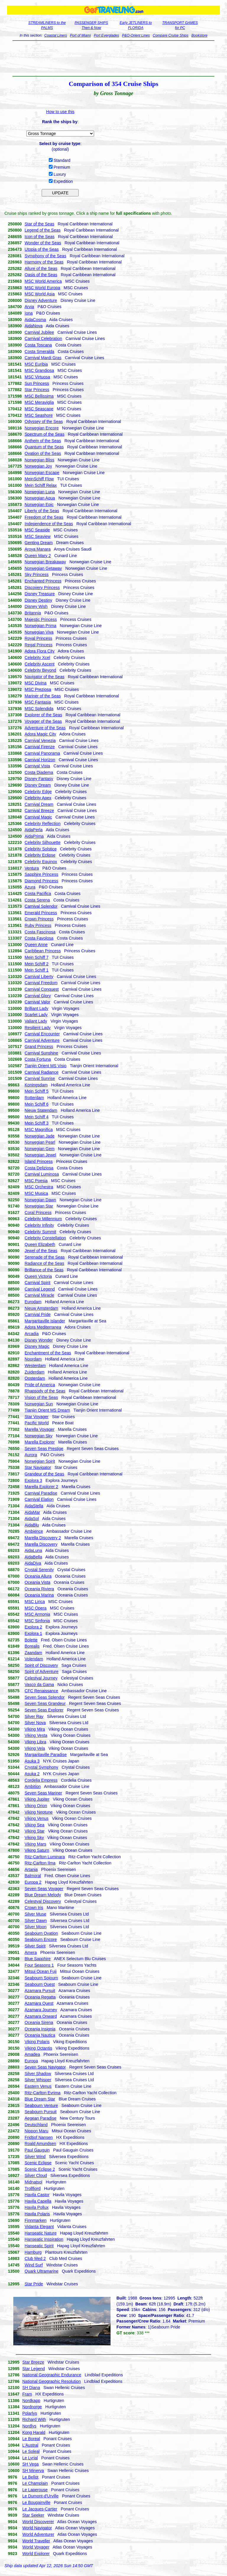 This screenshot has width=227, height=2576. What do you see at coordinates (44, 676) in the screenshot?
I see `Navigator of the Seas` at bounding box center [44, 676].